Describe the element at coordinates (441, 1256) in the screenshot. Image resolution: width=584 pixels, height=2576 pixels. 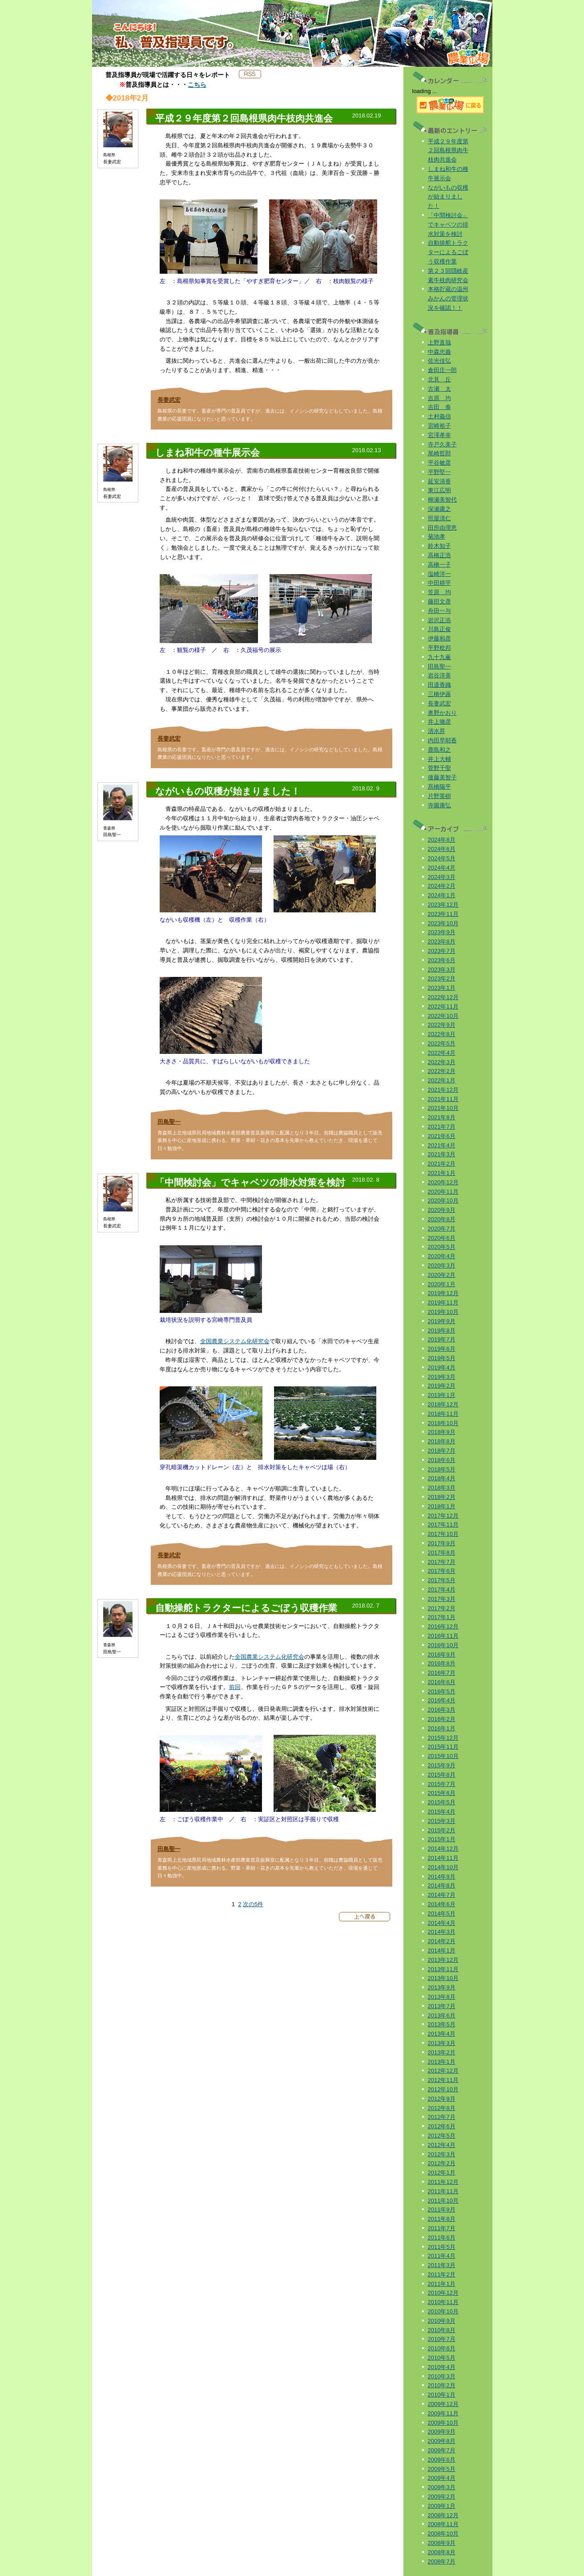
I see `2020年4月` at that location.